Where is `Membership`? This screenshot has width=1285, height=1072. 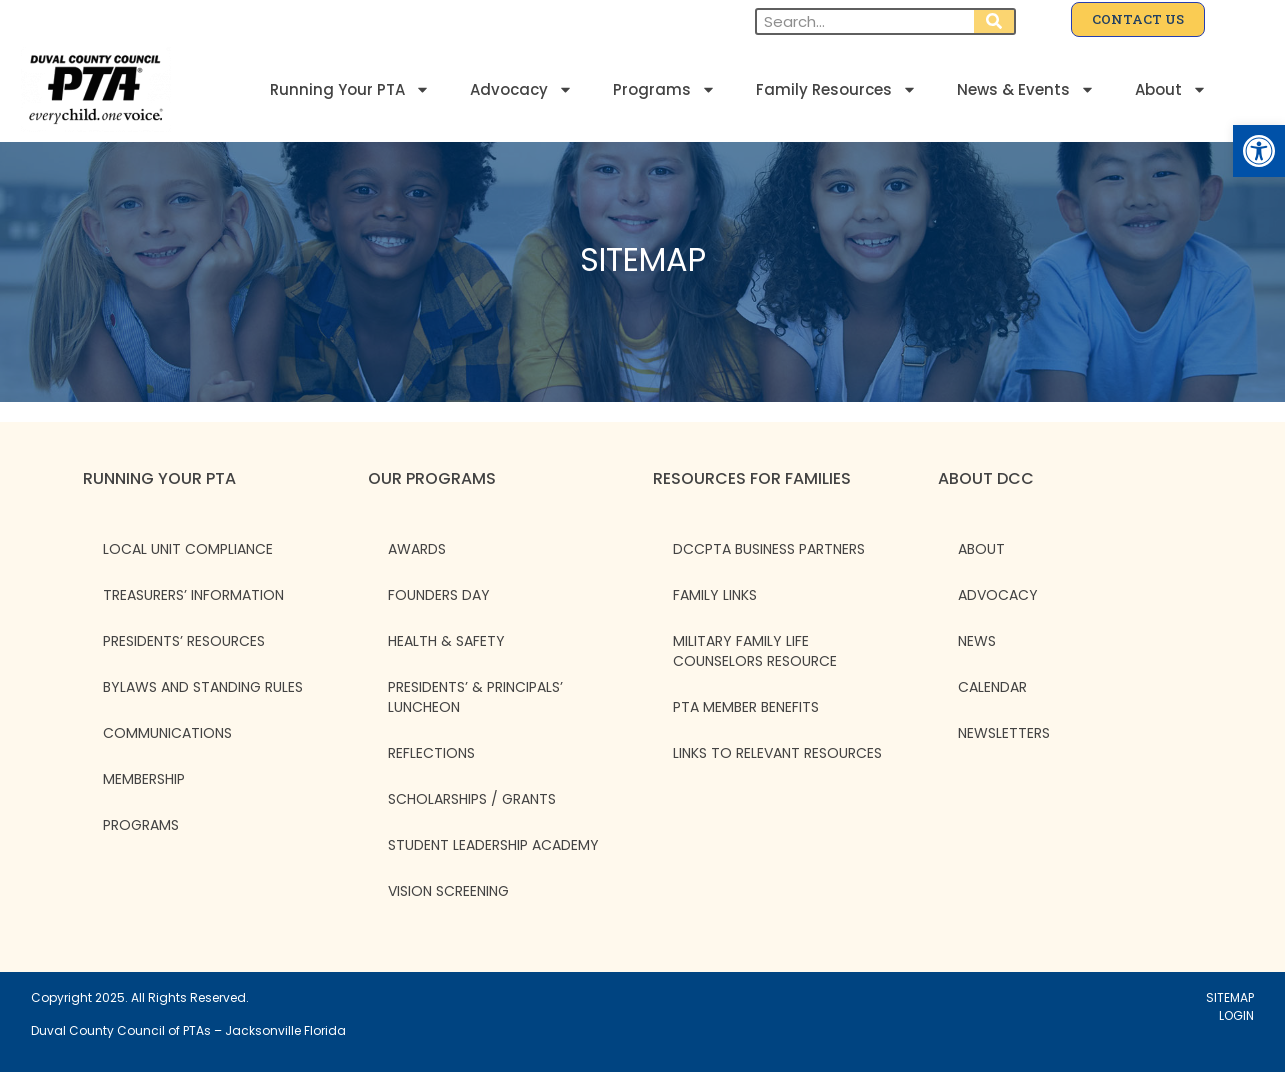 Membership is located at coordinates (144, 779).